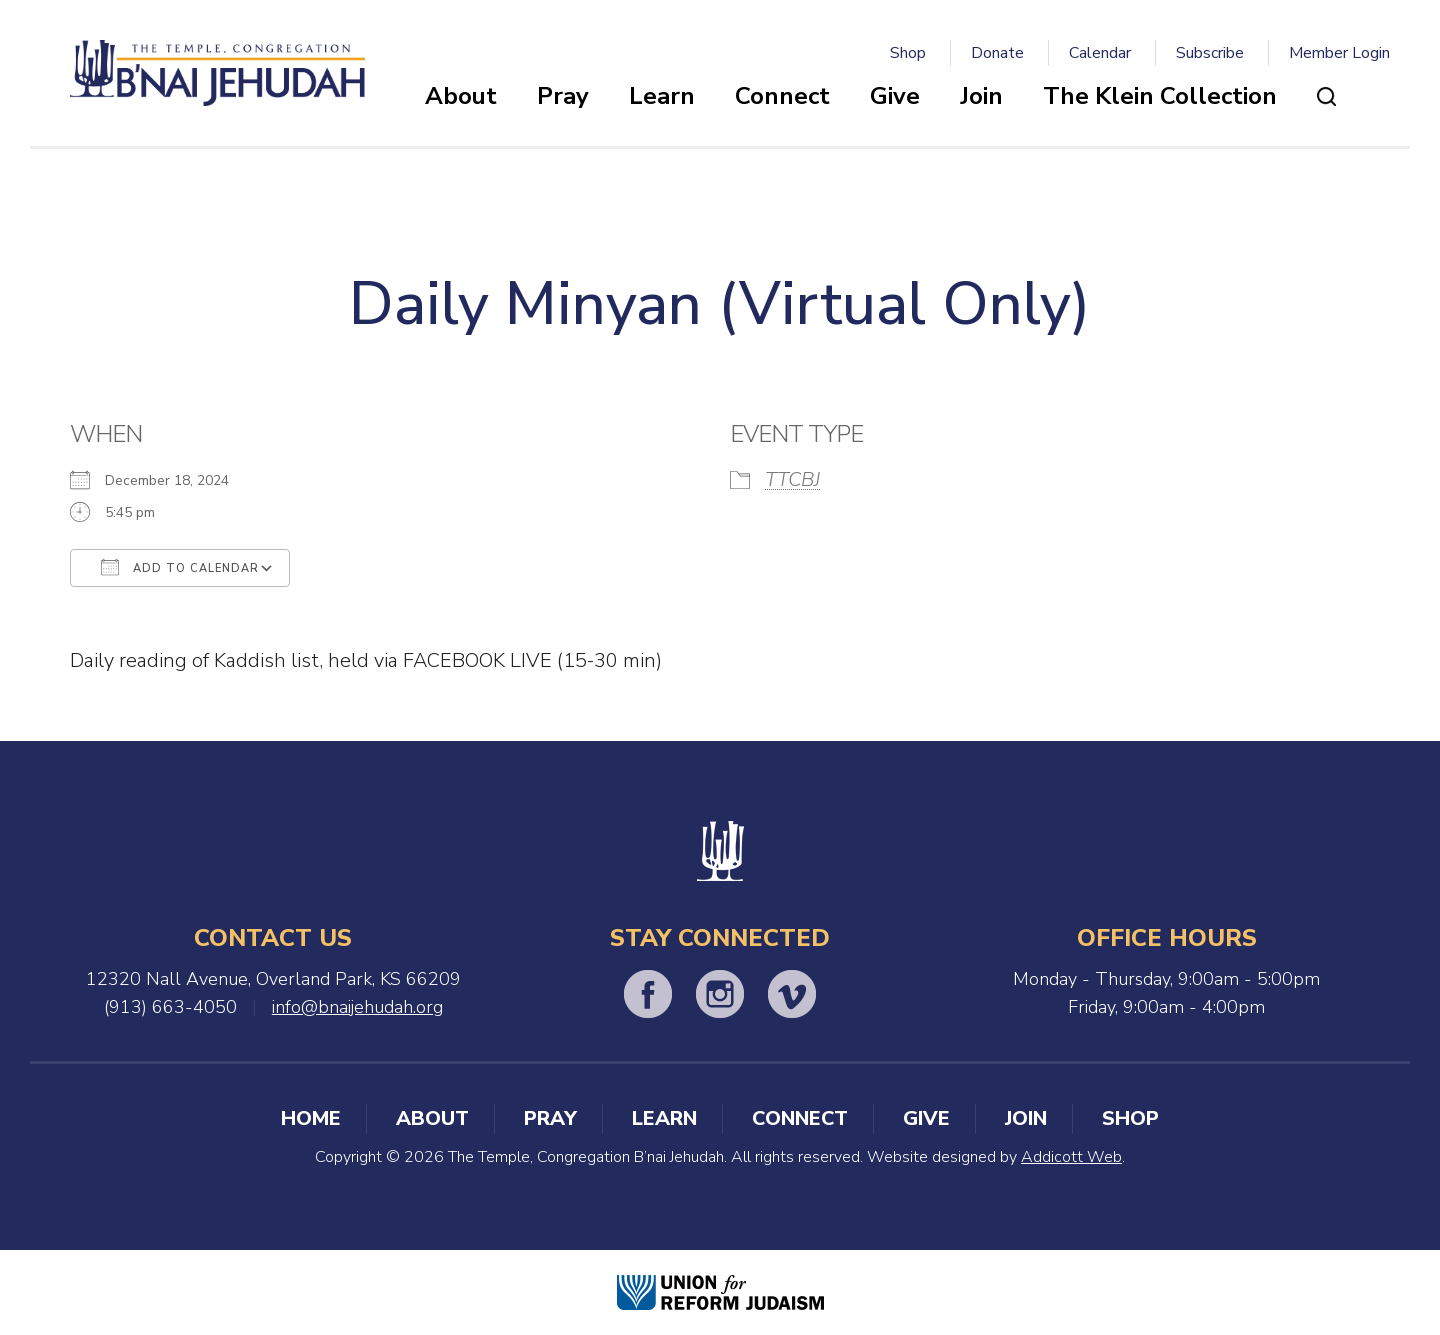  I want to click on Shop, so click(908, 53).